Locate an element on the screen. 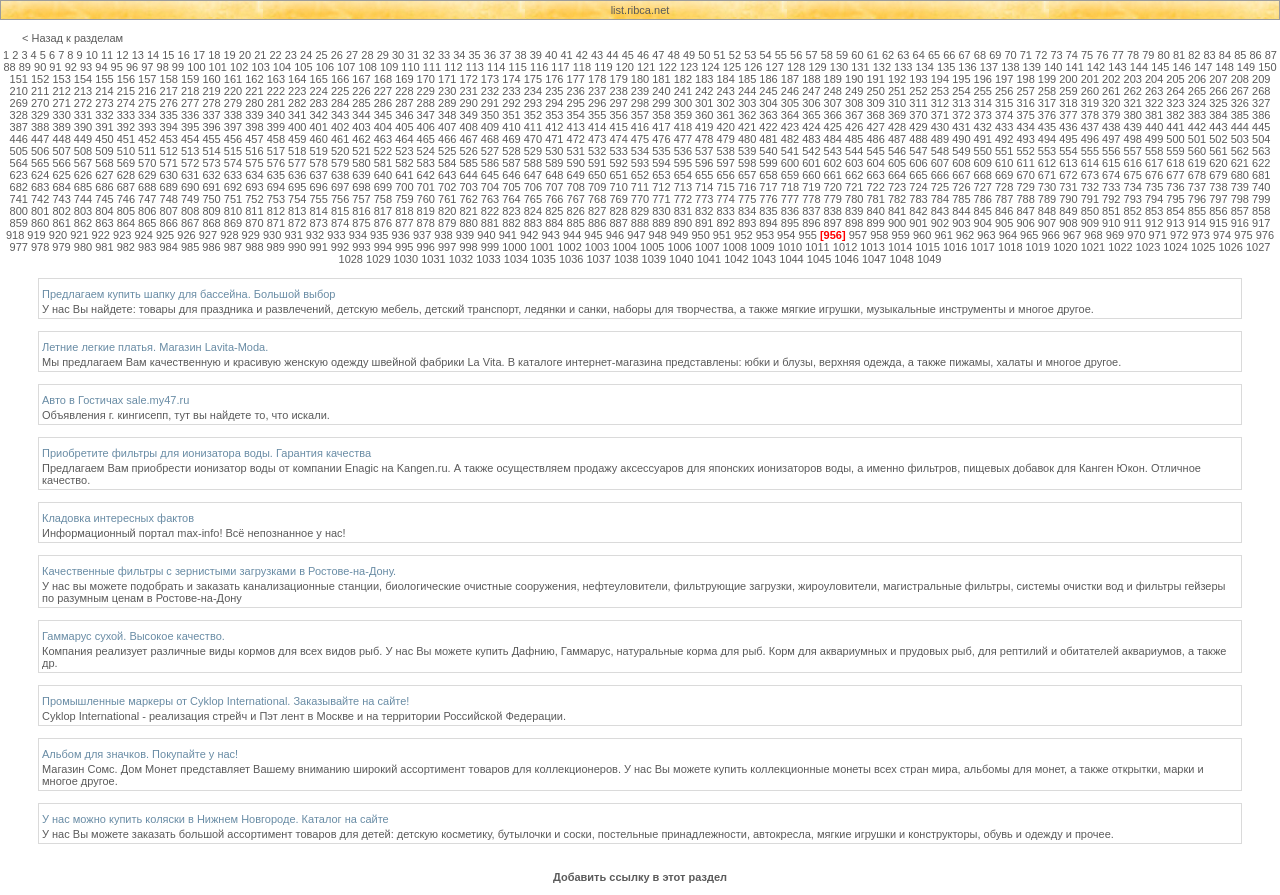 This screenshot has width=1280, height=895. 616 is located at coordinates (1133, 163).